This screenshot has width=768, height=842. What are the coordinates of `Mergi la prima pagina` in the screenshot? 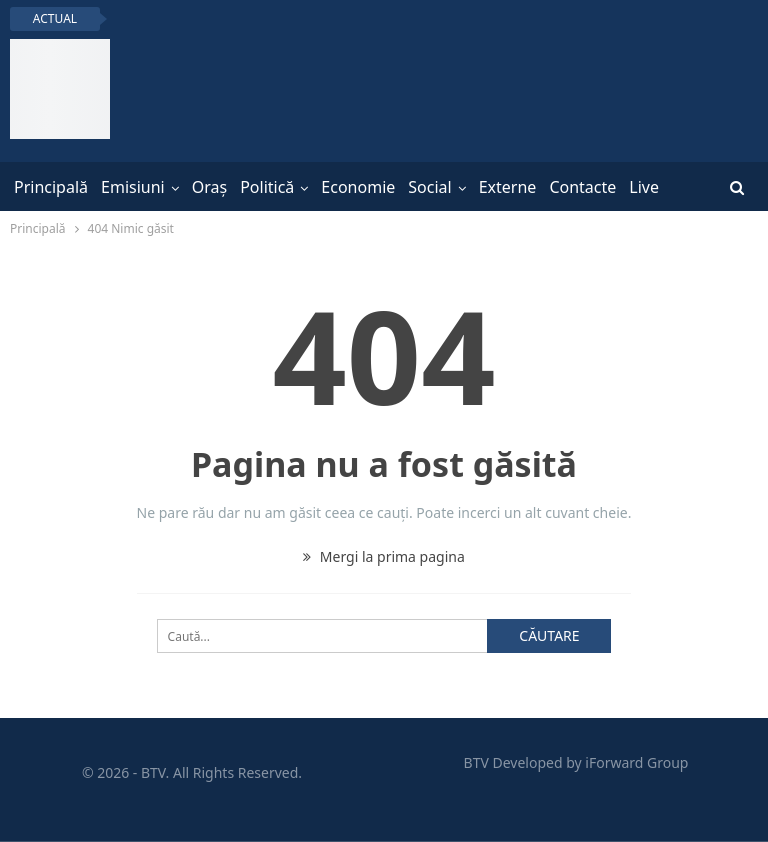 It's located at (384, 556).